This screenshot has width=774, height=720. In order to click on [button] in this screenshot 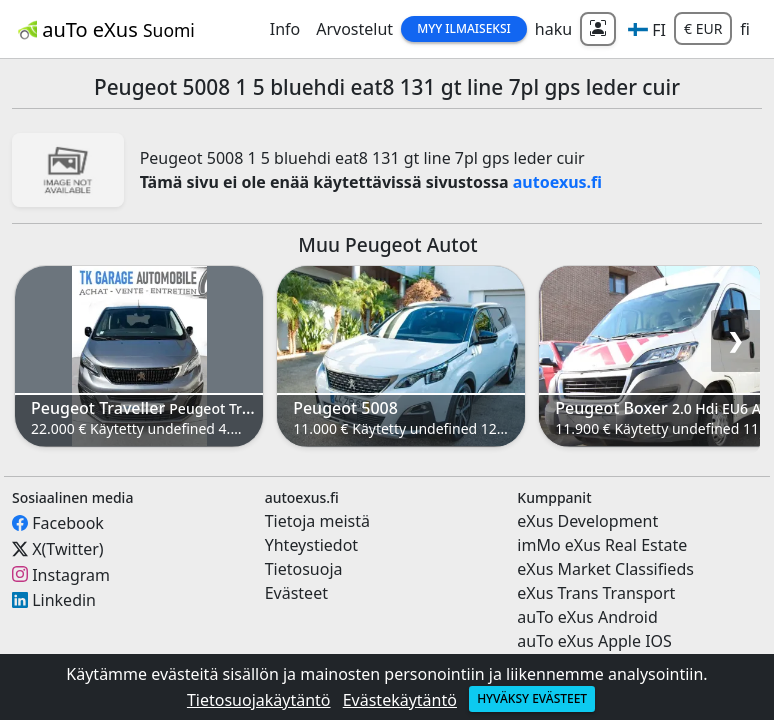, I will do `click(647, 29)`.